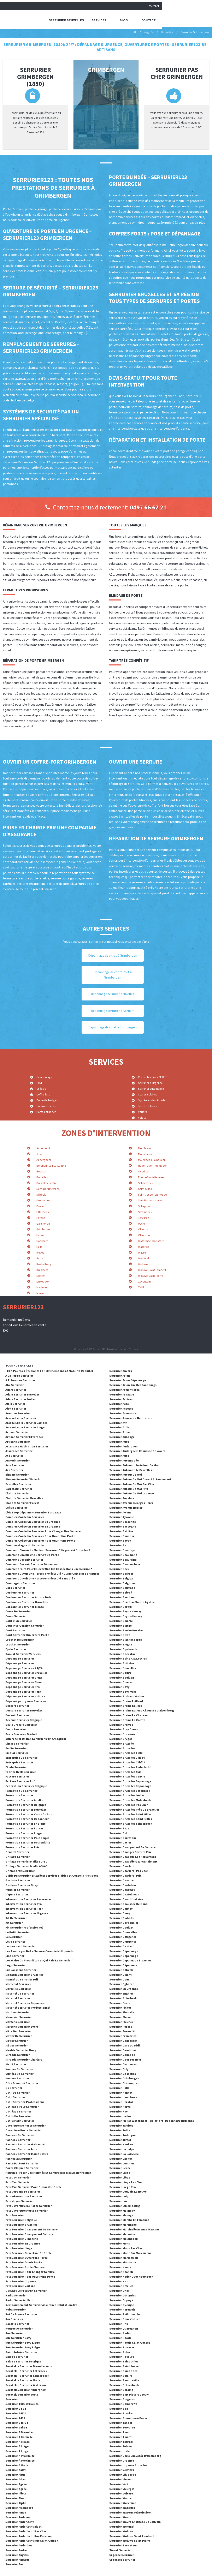 This screenshot has width=212, height=2576. I want to click on huissier serrurier, so click(17, 1889).